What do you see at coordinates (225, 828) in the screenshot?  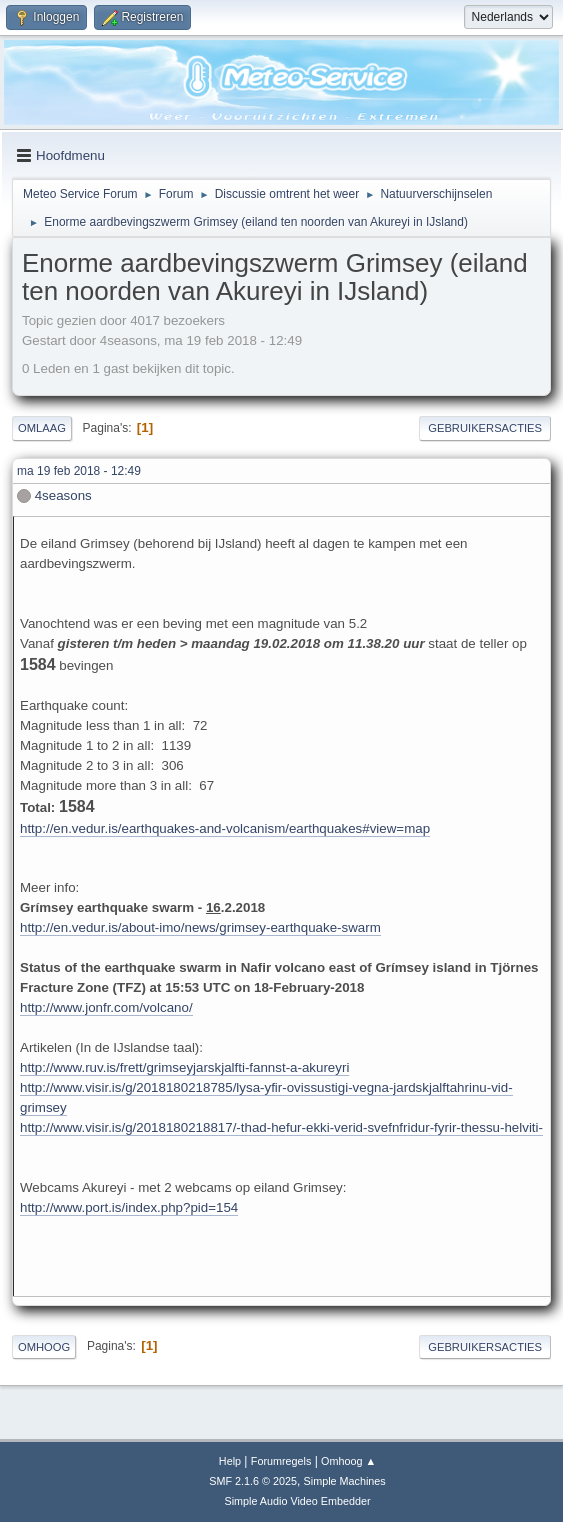 I see `http://en.vedur.is/earthquakes-and-volcanism/earthquakes#view=map` at bounding box center [225, 828].